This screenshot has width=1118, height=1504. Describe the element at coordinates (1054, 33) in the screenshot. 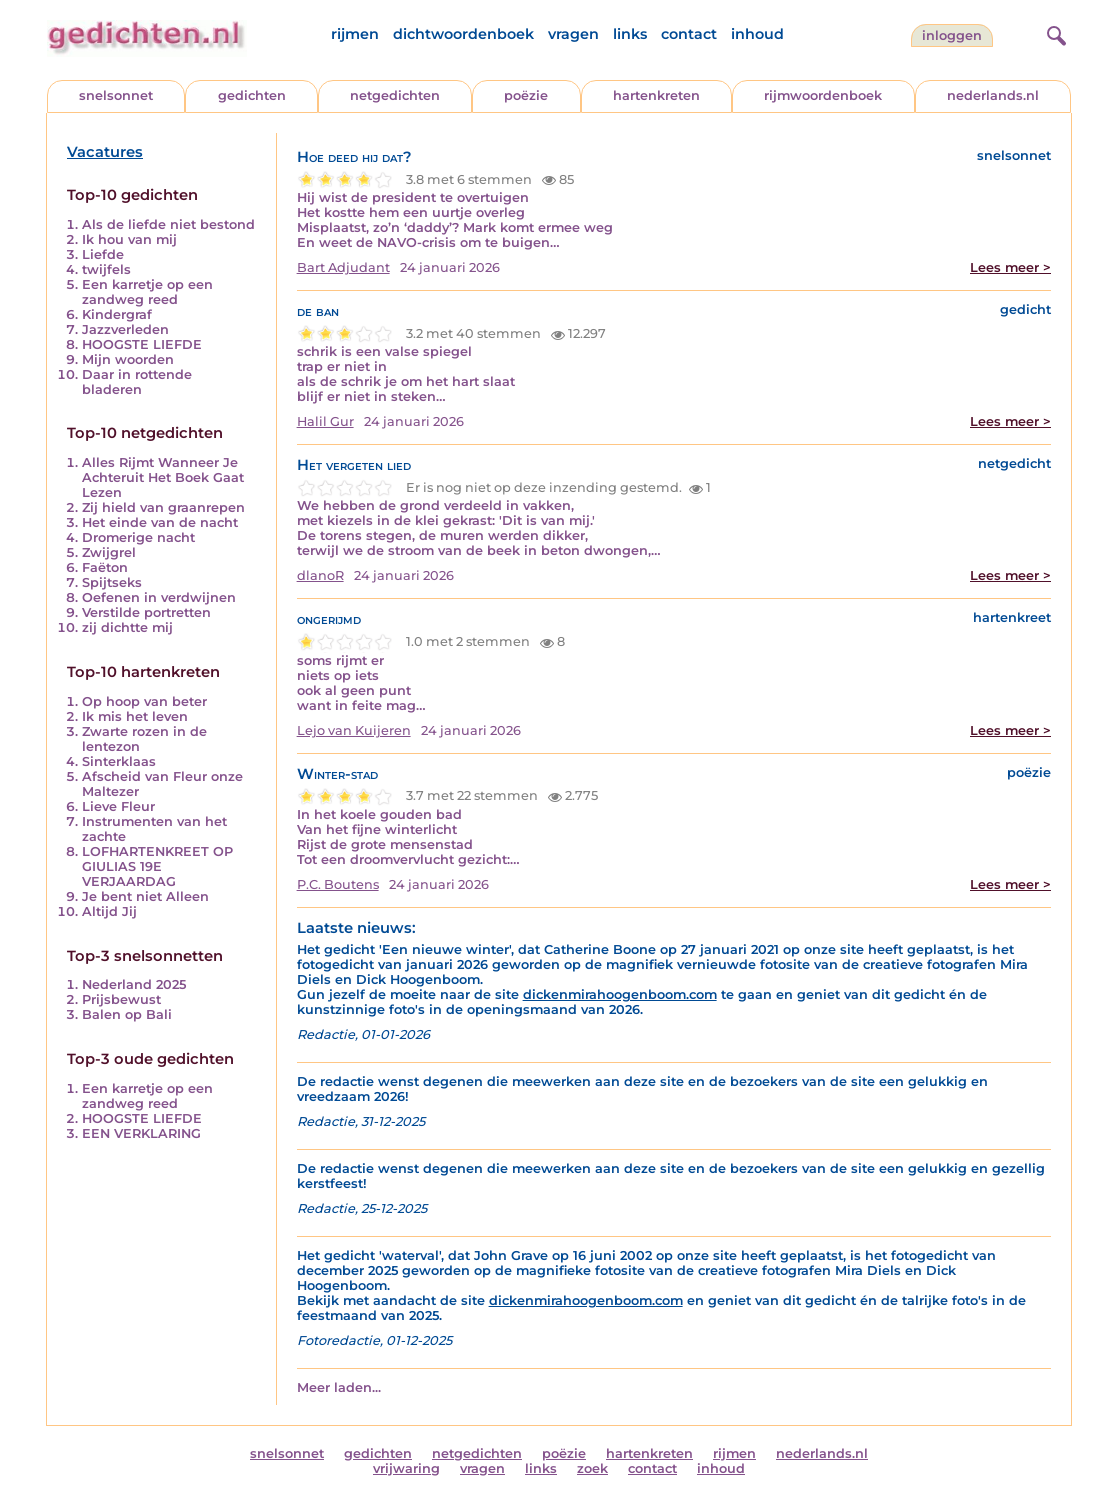

I see `[zoeken]` at that location.